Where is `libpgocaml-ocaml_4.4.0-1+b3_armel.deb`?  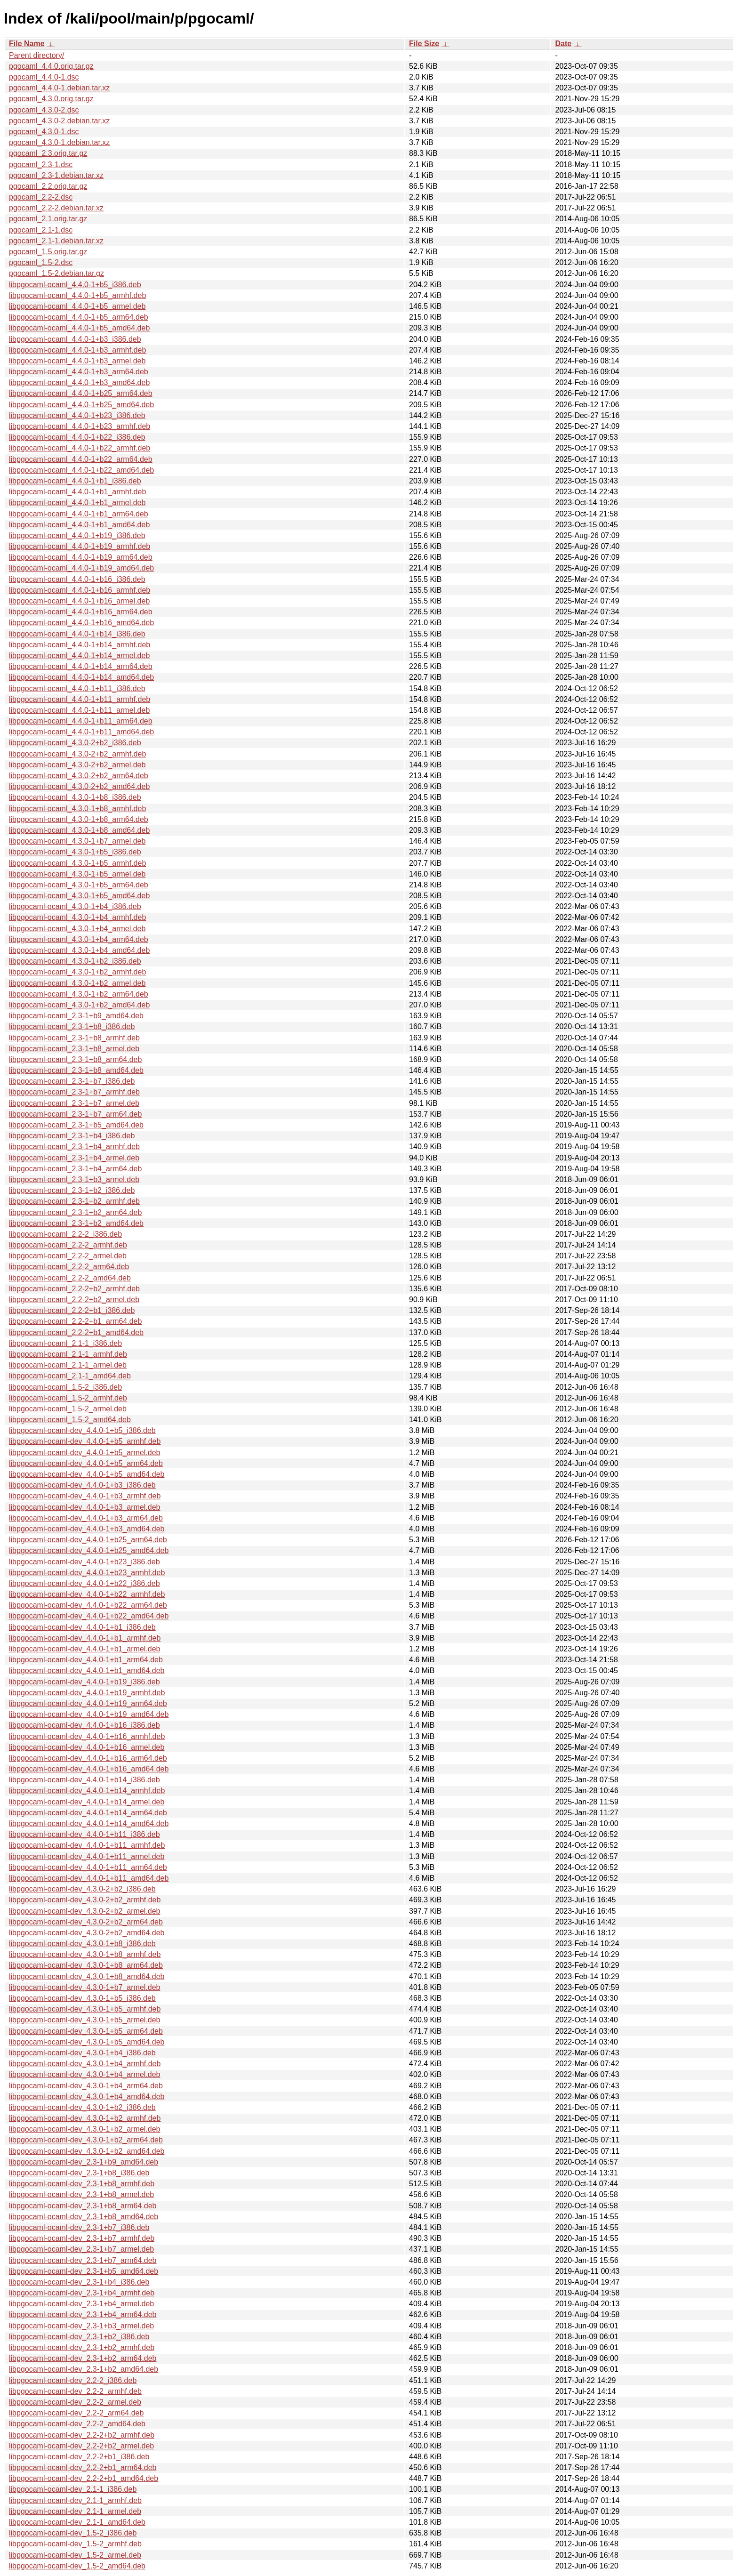
libpgocaml-ocaml_4.4.0-1+b3_armel.deb is located at coordinates (77, 361).